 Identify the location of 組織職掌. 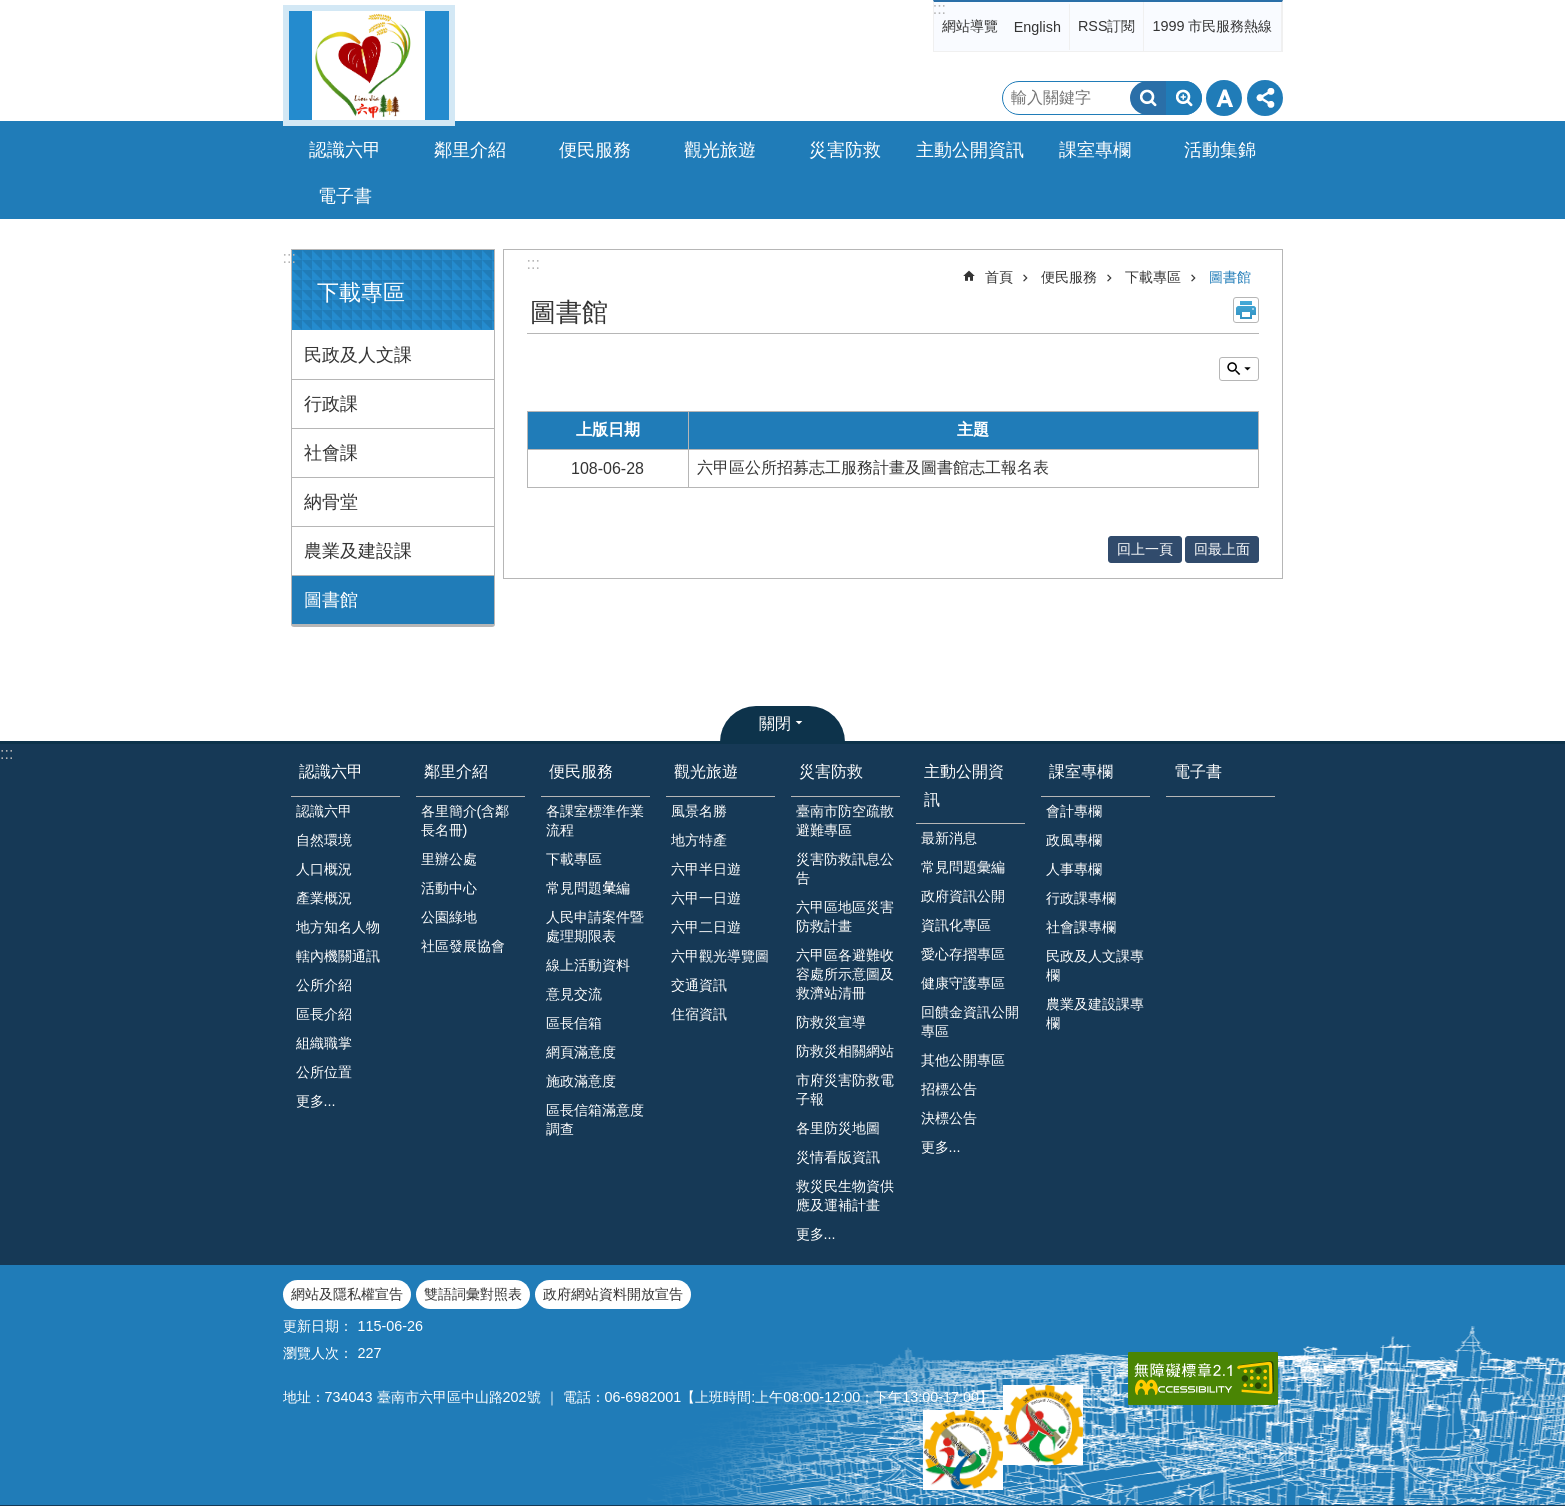
(324, 1043).